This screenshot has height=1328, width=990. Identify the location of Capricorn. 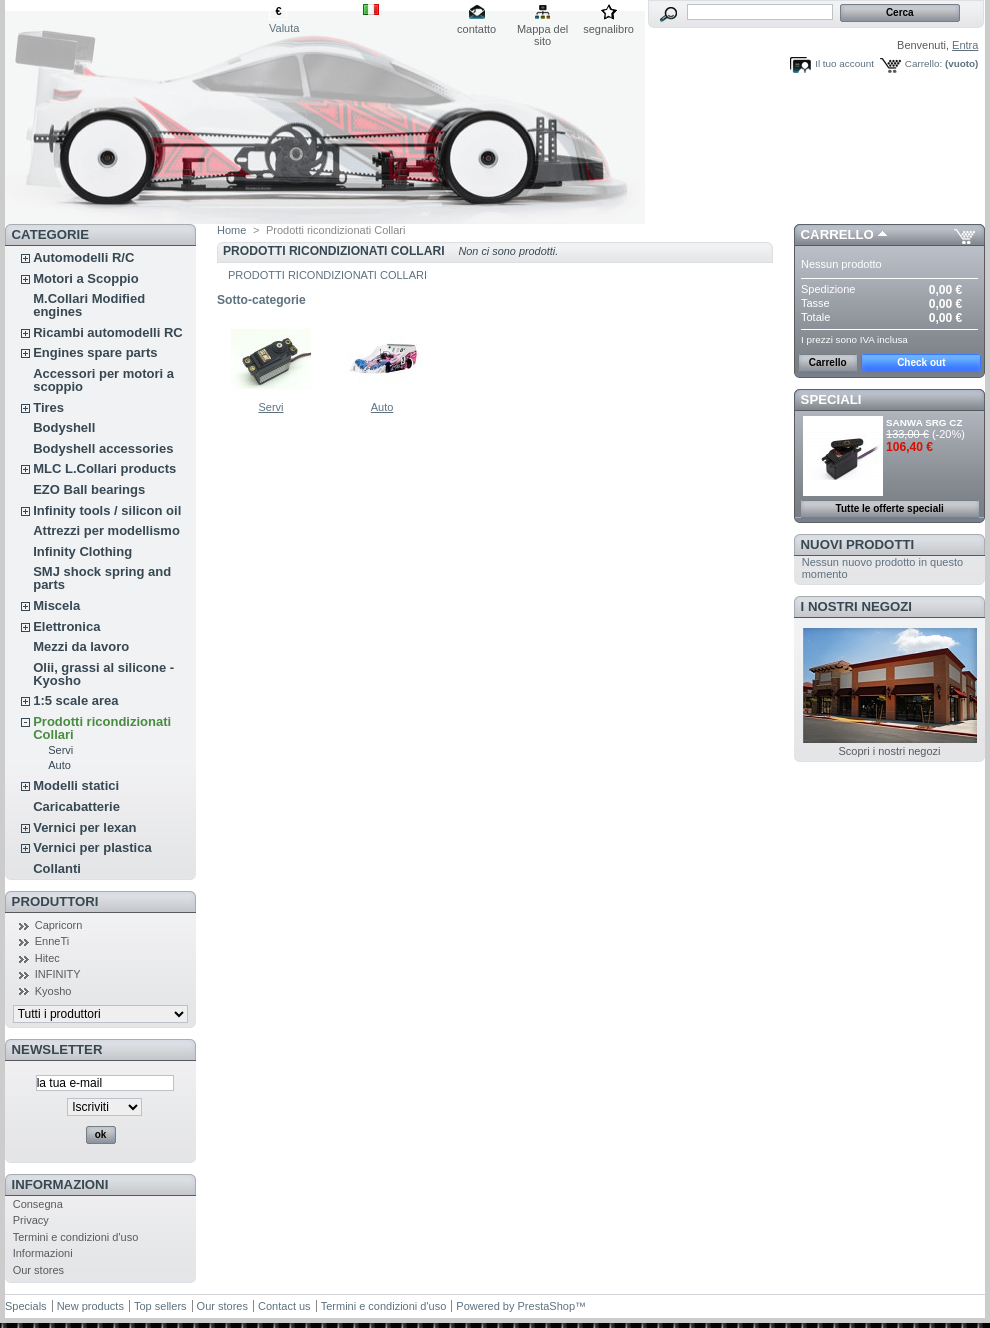
(59, 925).